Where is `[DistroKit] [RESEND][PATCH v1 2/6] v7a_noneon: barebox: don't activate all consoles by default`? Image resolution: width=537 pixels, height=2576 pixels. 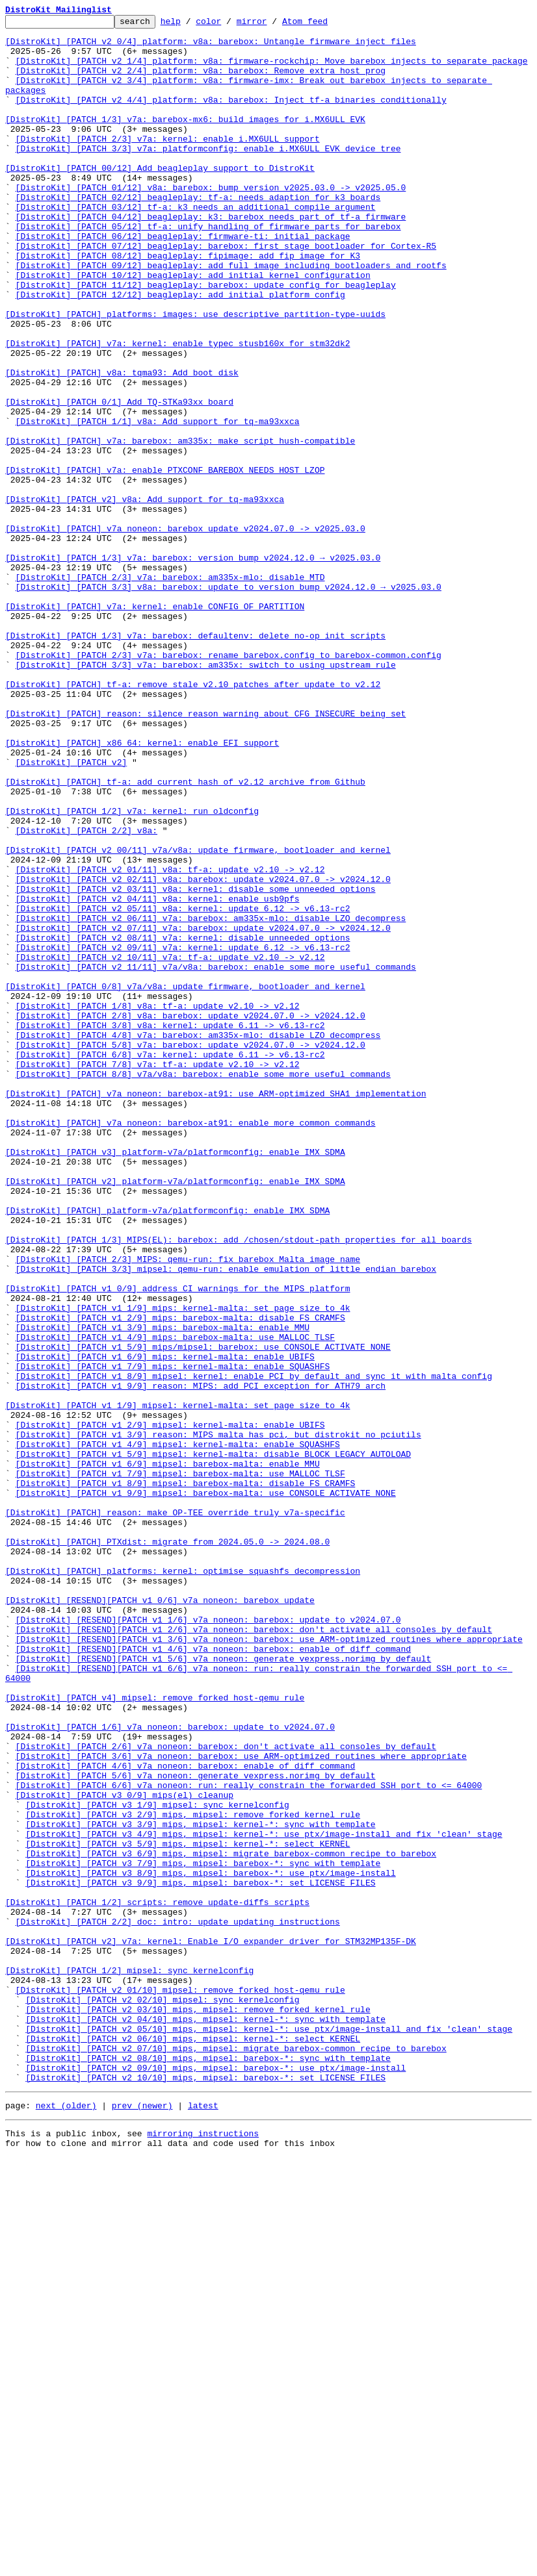 [DistroKit] [RESEND][PATCH v1 2/6] v7a_noneon: barebox: don't activate all consoles by default is located at coordinates (254, 1952).